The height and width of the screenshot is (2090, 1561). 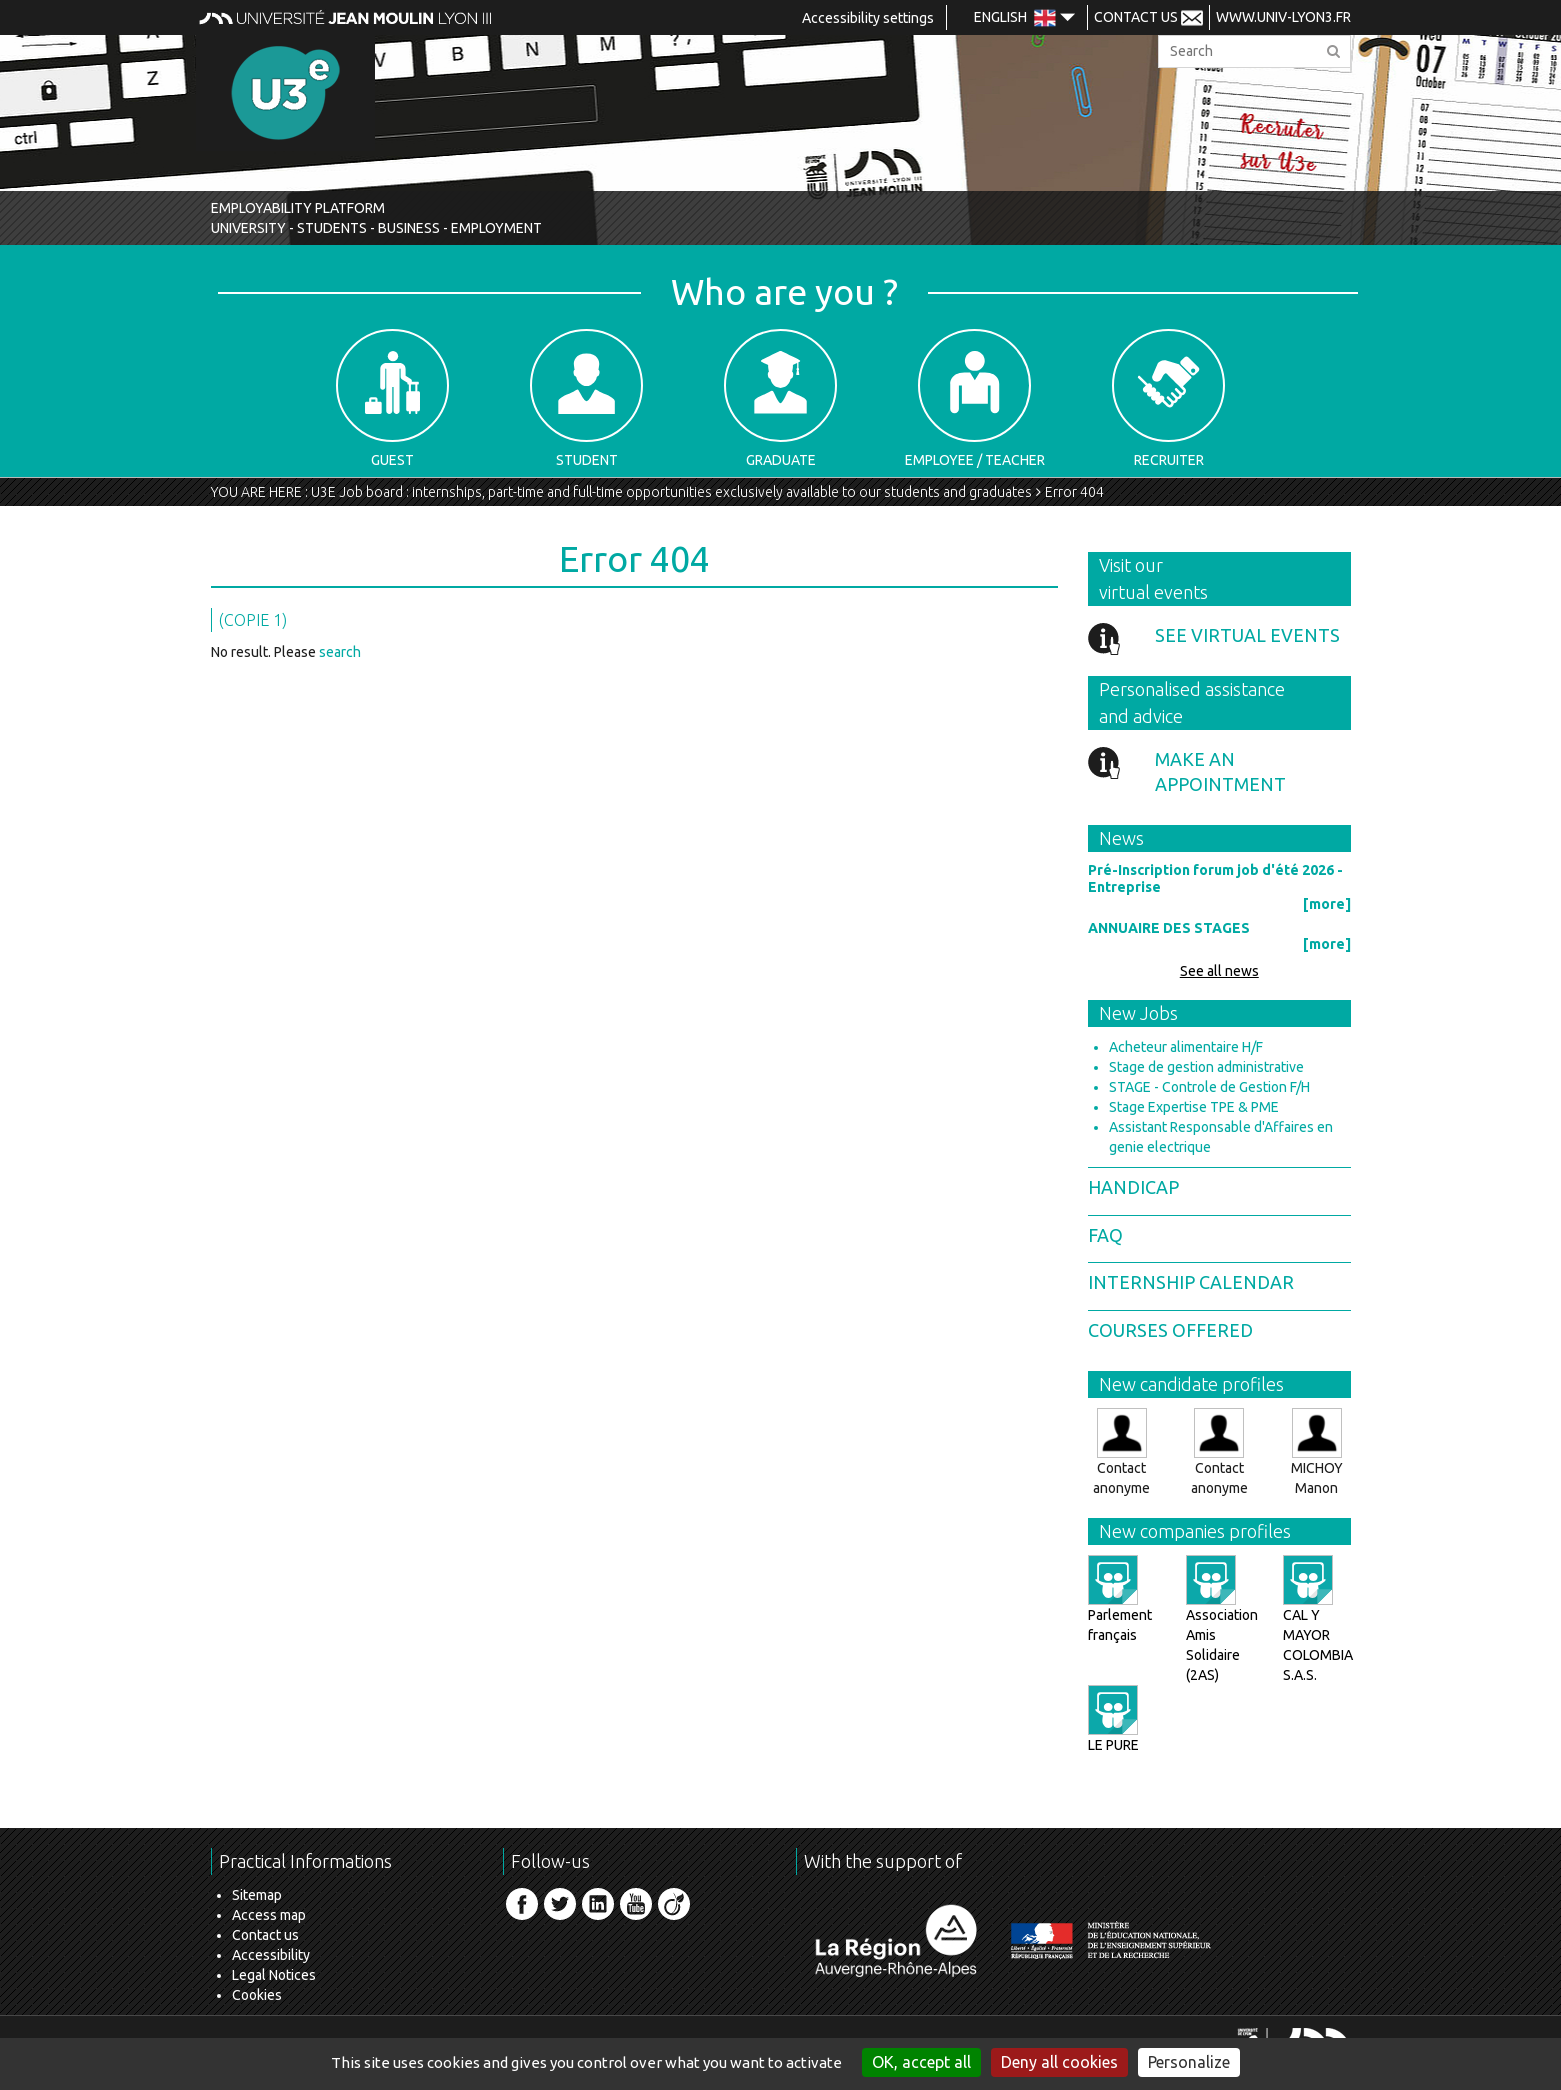 I want to click on Deny all cookies, so click(x=1059, y=2062).